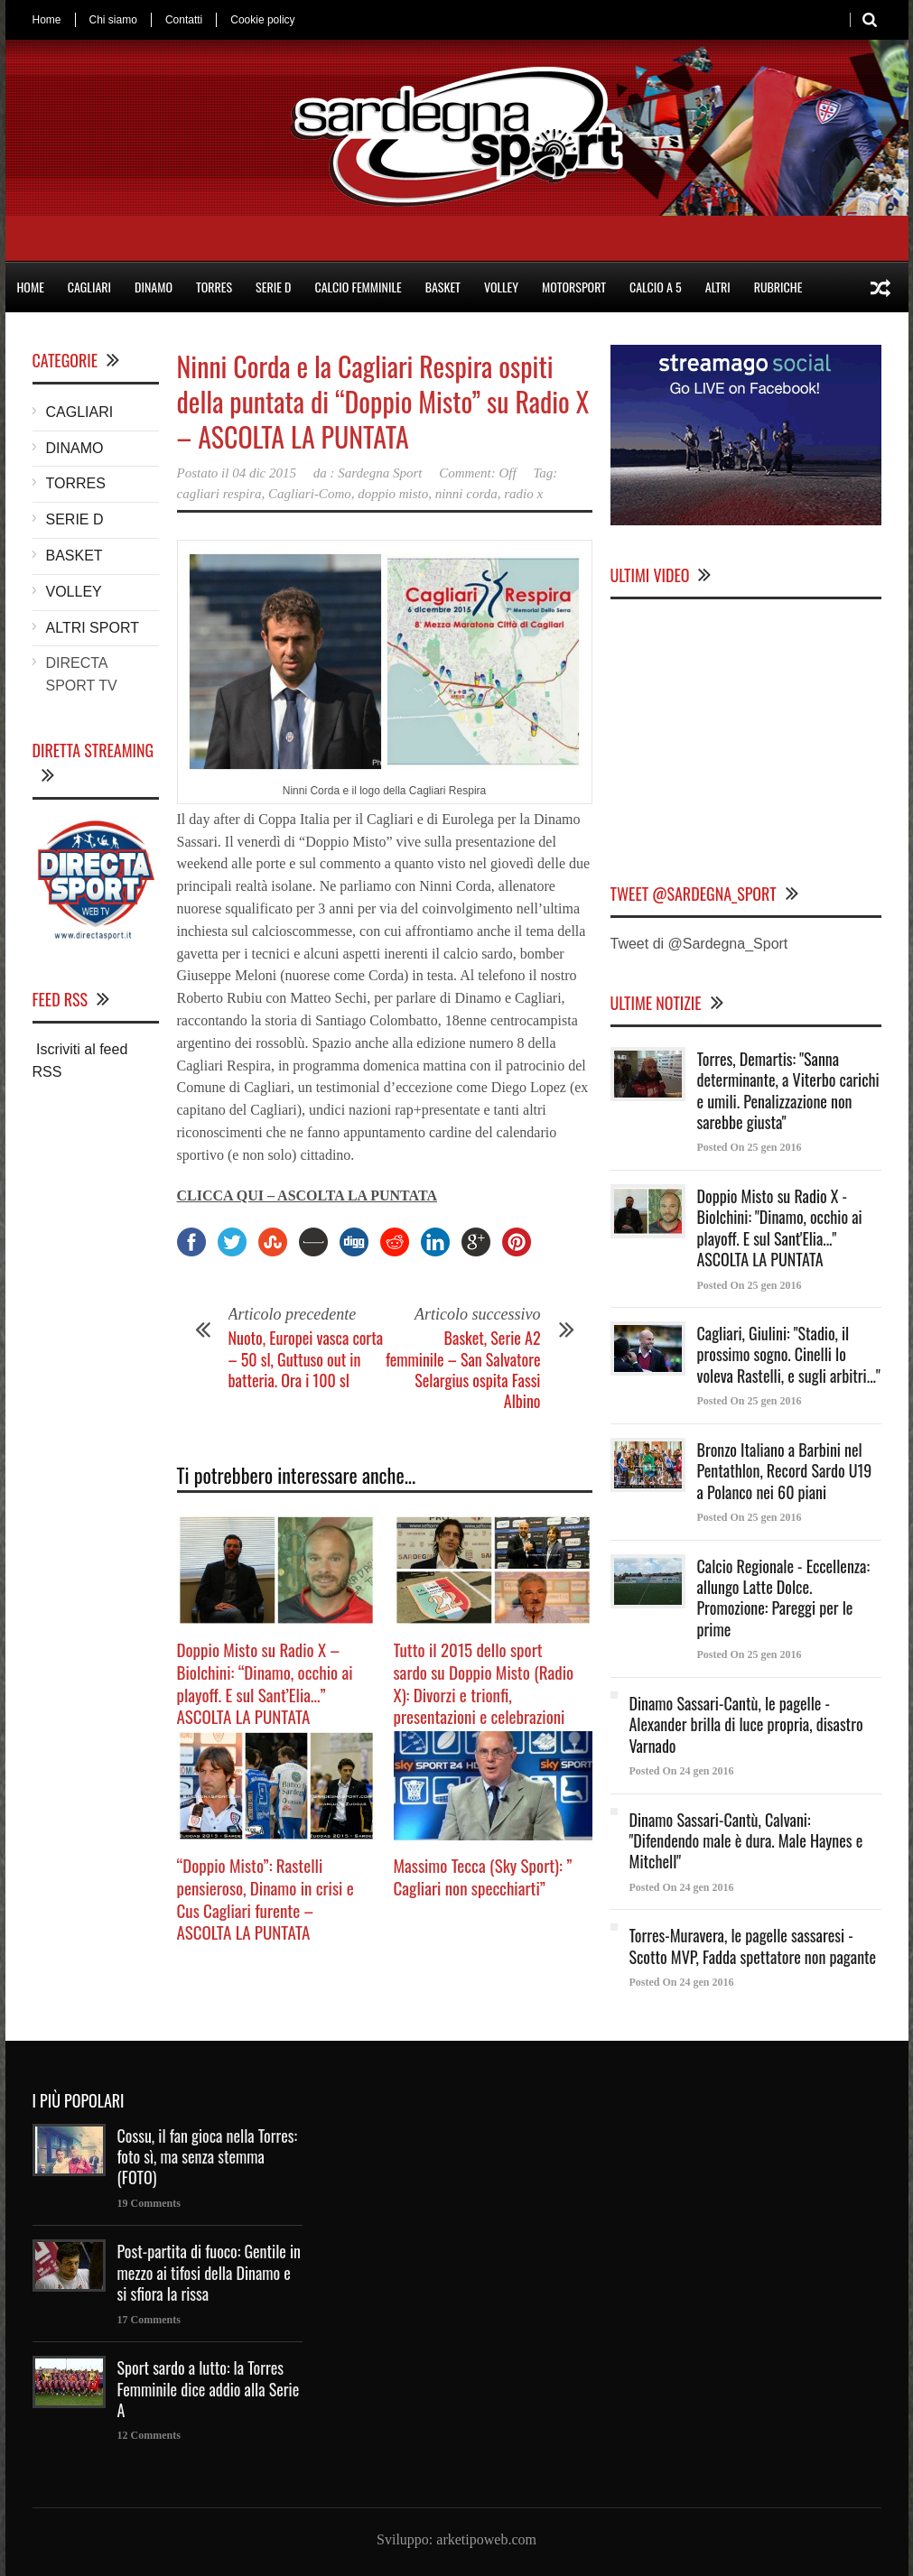  Describe the element at coordinates (788, 1354) in the screenshot. I see `Cagliari, Giulini: "Stadio, il prossimo sogno. Cinelli lo voleva Rastelli, e sugli arbitri..."` at that location.